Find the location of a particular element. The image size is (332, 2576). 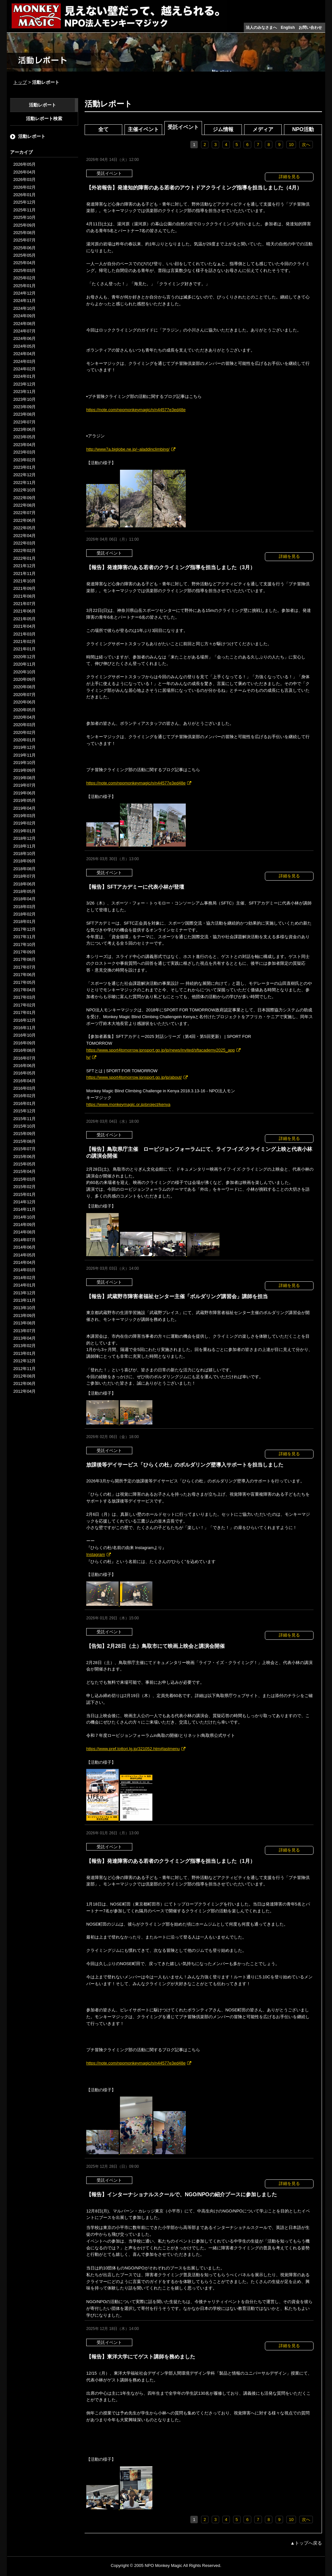

2016年07月 is located at coordinates (24, 1058).